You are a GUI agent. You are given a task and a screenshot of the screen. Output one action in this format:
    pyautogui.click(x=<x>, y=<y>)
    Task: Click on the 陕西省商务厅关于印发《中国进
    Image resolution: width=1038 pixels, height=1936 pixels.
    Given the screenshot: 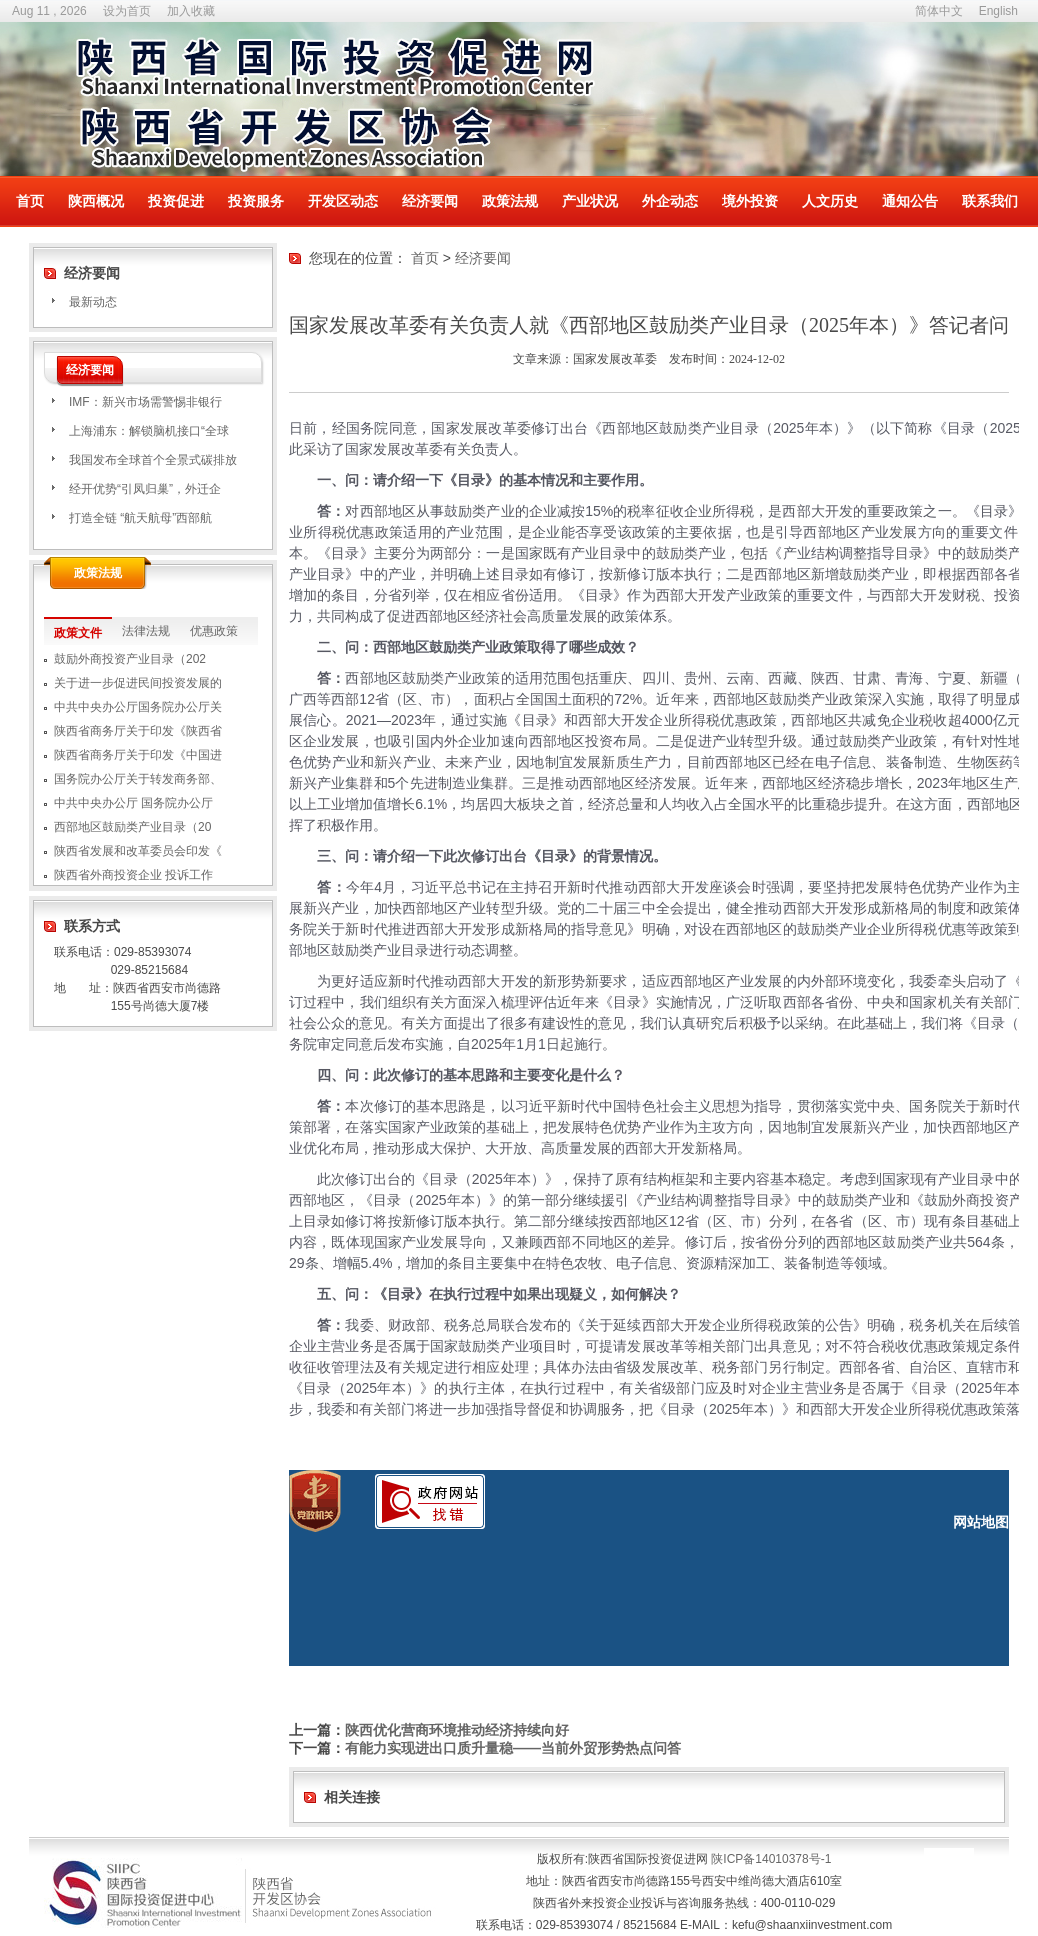 What is the action you would take?
    pyautogui.click(x=138, y=755)
    